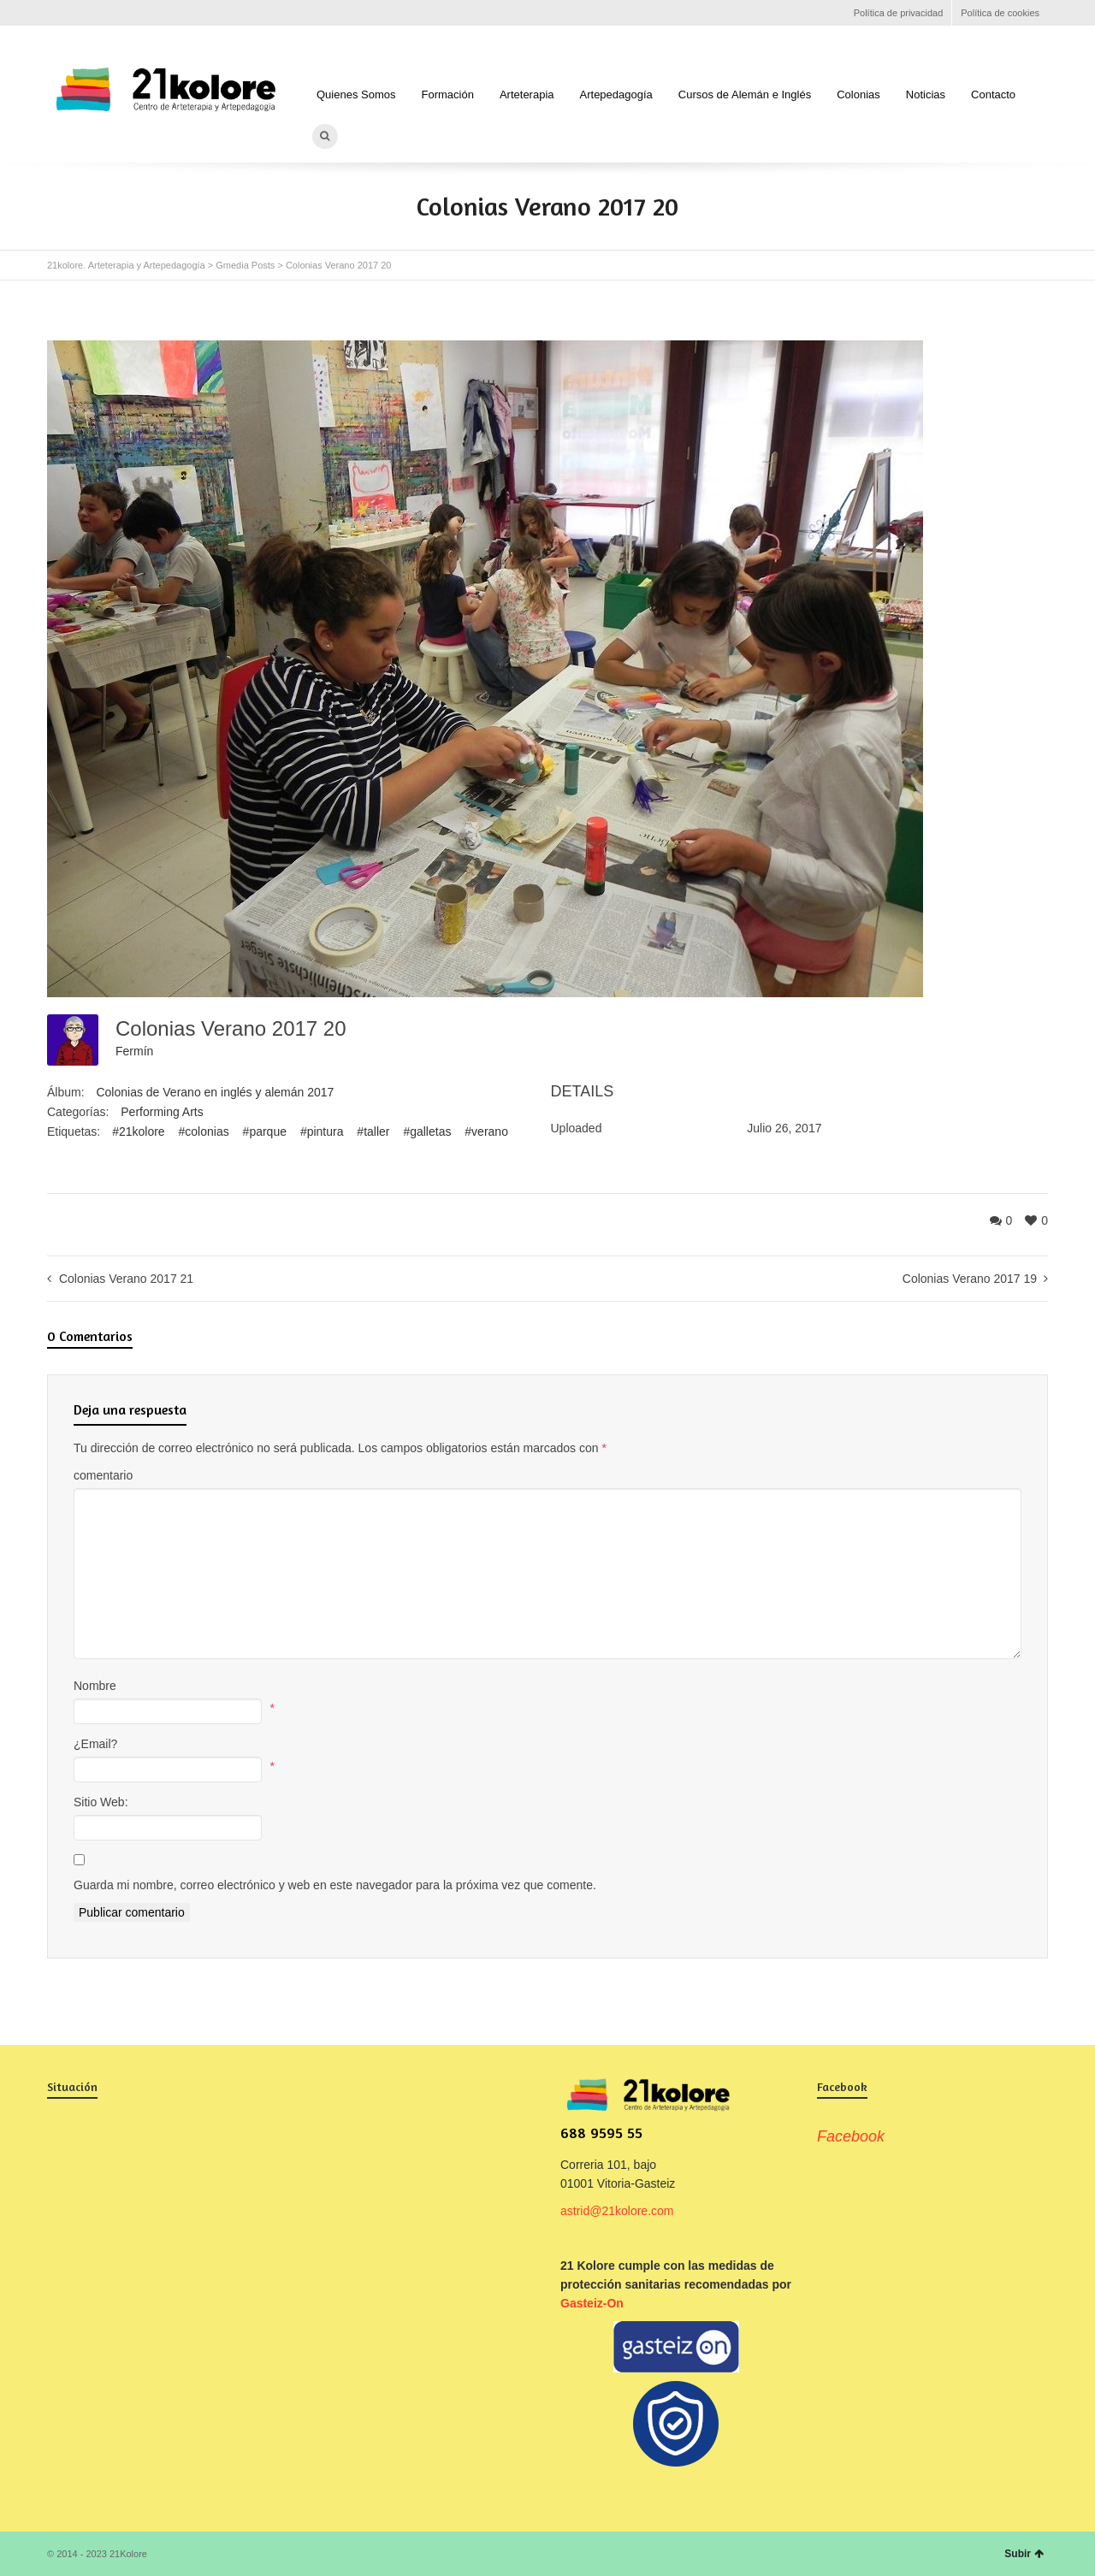 The image size is (1095, 2576). What do you see at coordinates (993, 94) in the screenshot?
I see `Contacto` at bounding box center [993, 94].